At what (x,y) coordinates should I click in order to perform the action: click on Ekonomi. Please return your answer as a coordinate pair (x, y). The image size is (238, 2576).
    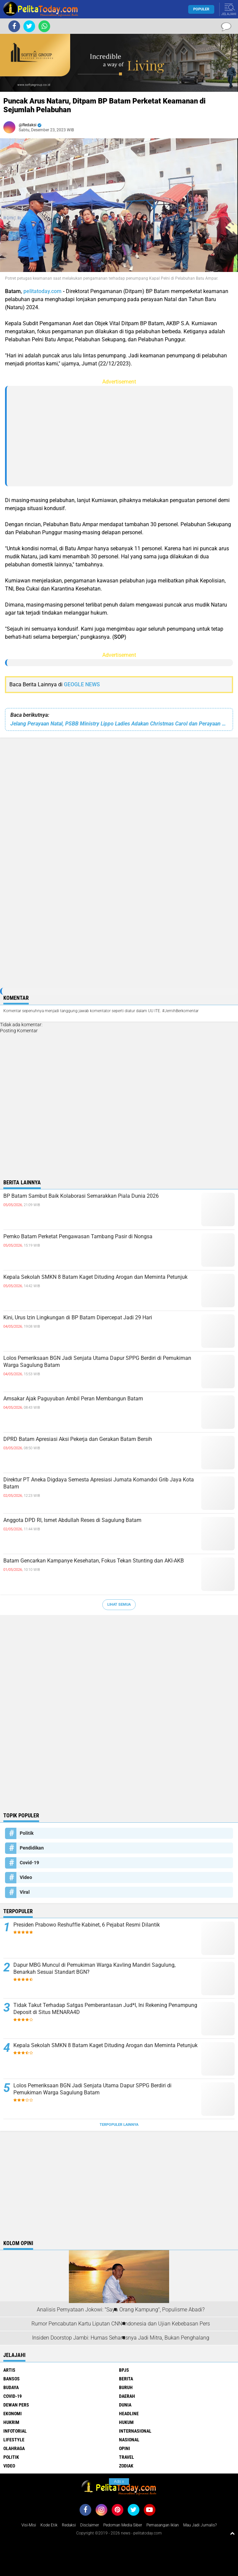
    Looking at the image, I should click on (12, 2413).